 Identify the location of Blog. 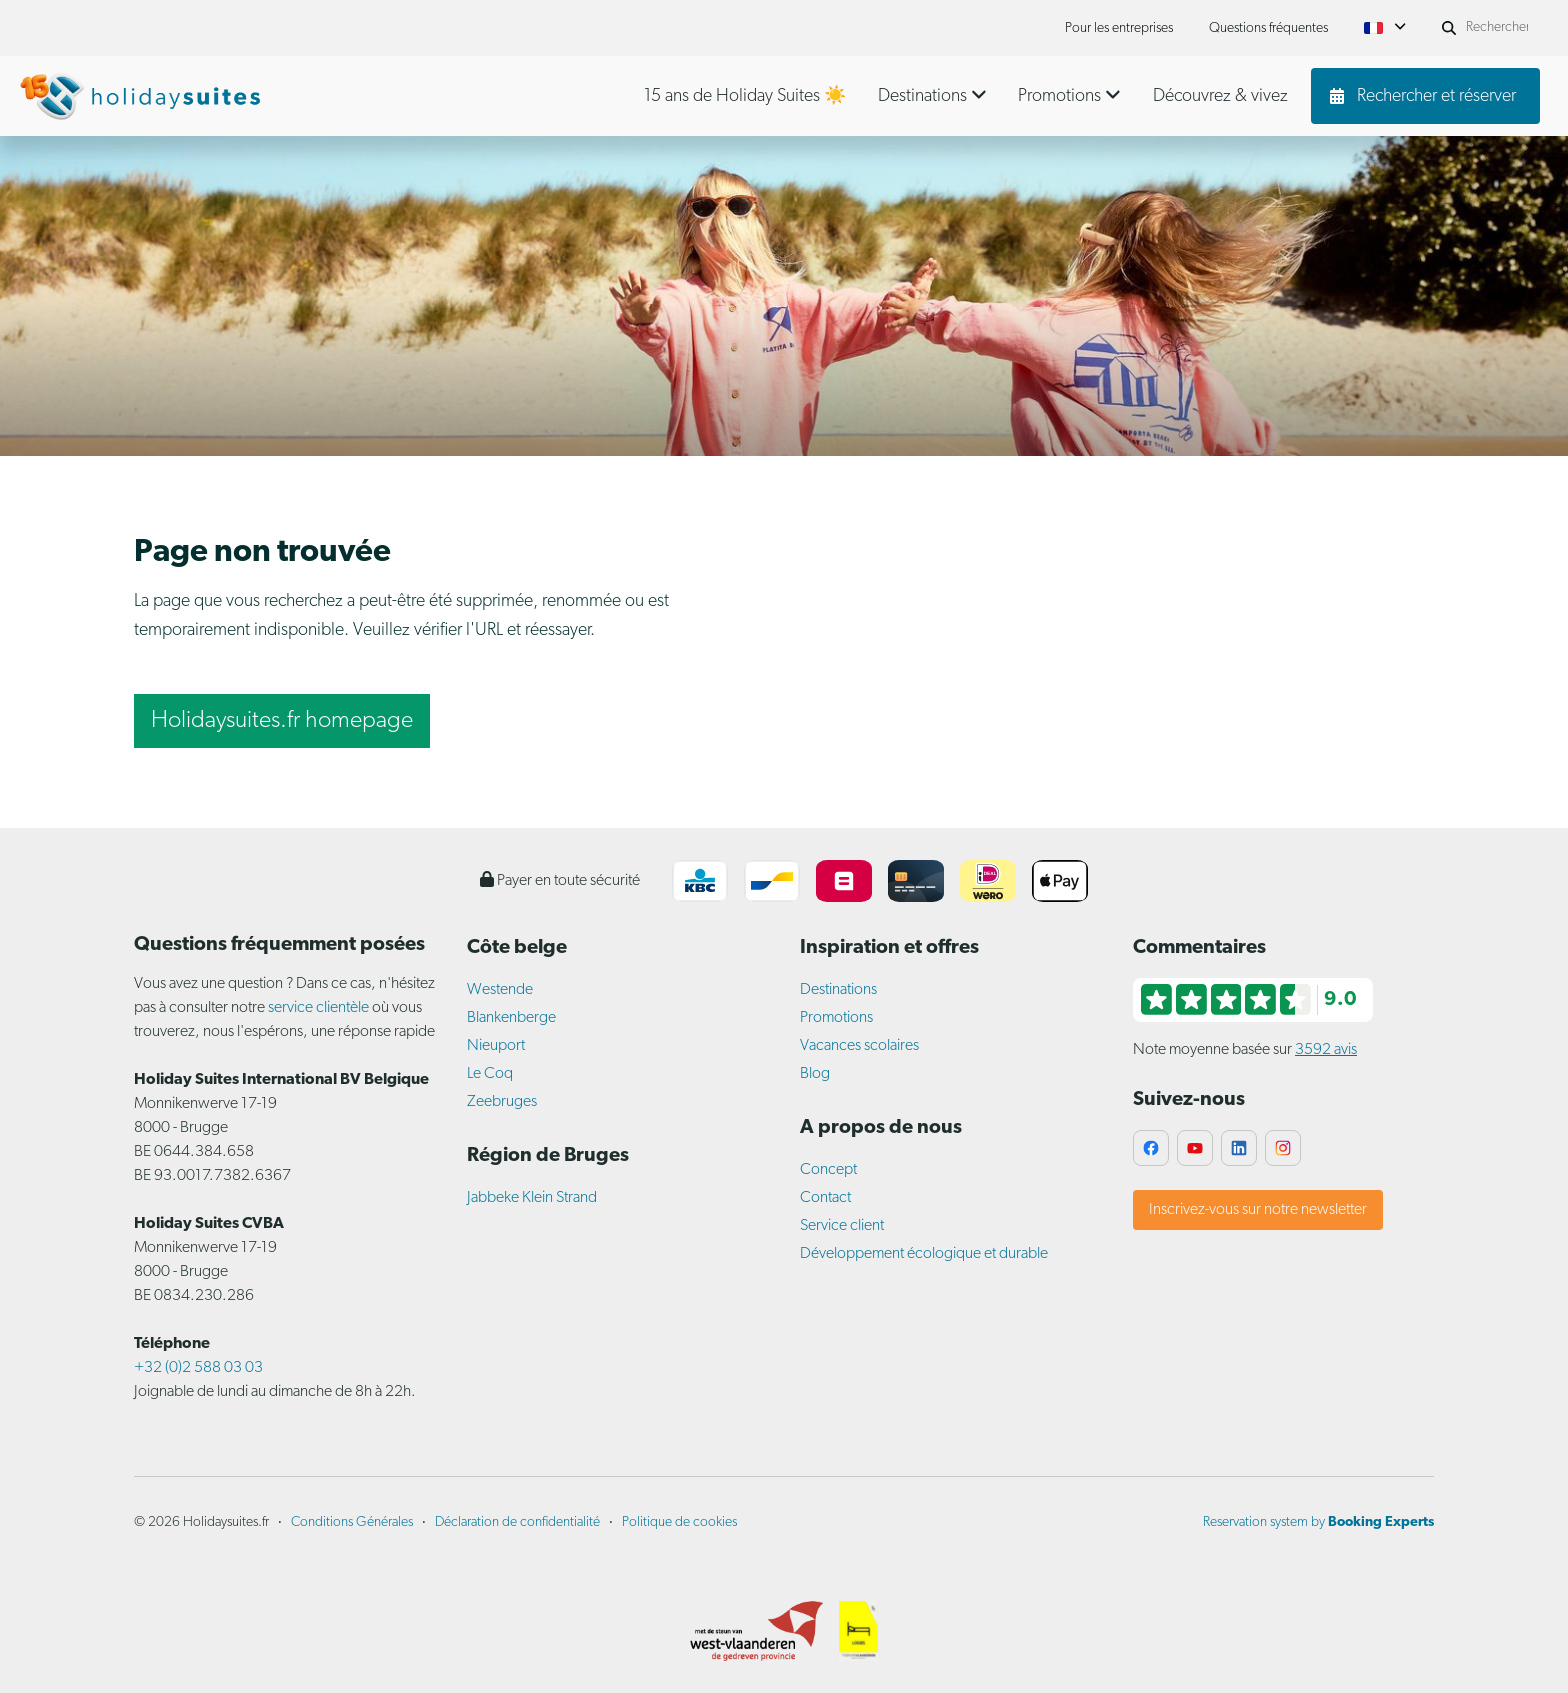
(815, 1074).